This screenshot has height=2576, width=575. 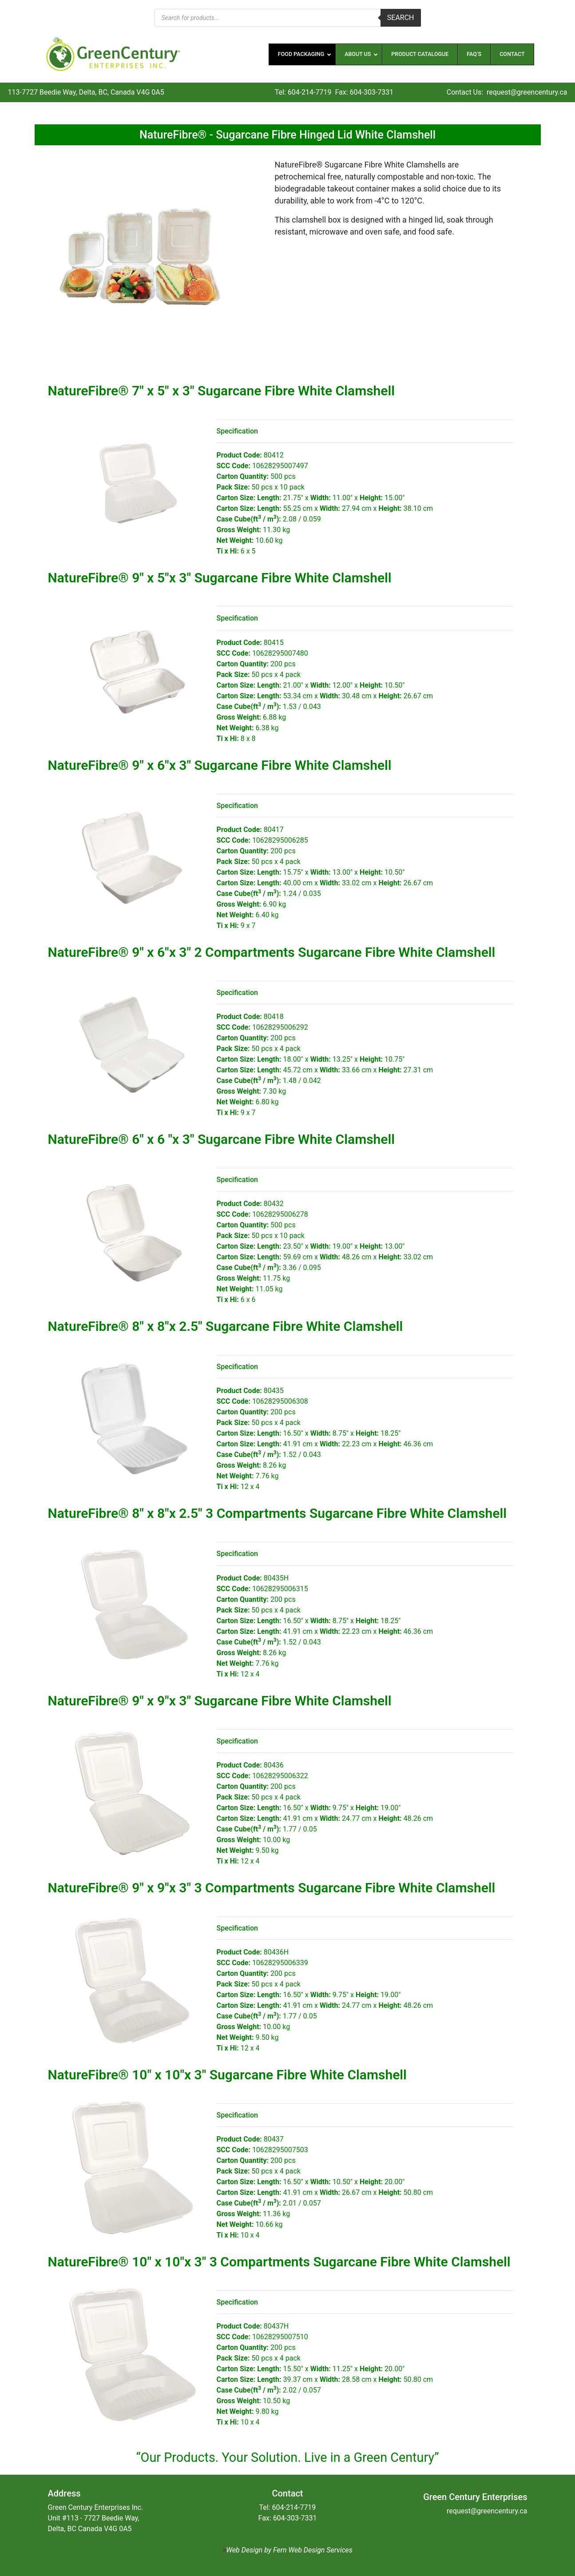 I want to click on NatureFibre® 9″ x 9″x 3″ Sugarcane Fibre White Clamshell, so click(x=220, y=1700).